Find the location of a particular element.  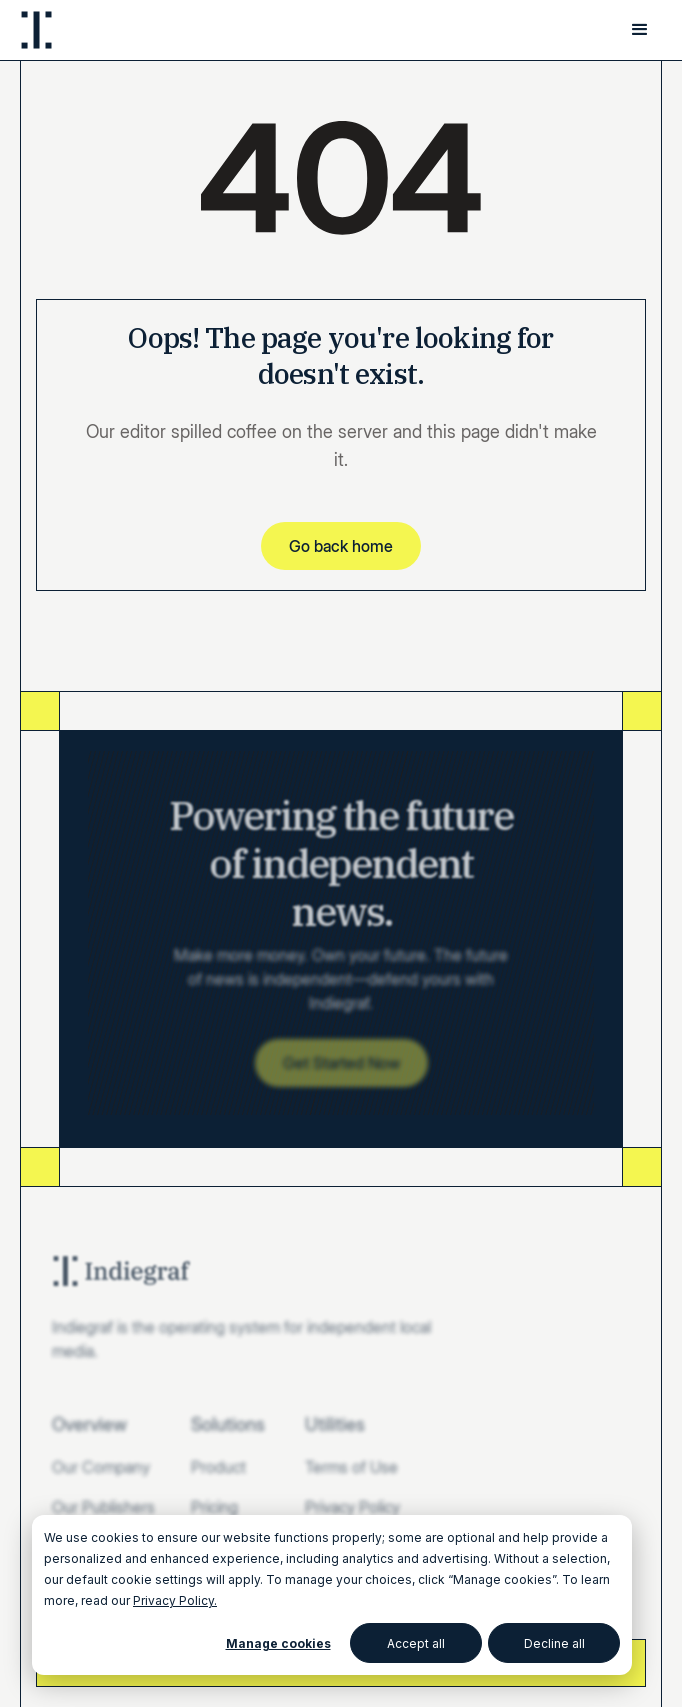

[home] is located at coordinates (36, 30).